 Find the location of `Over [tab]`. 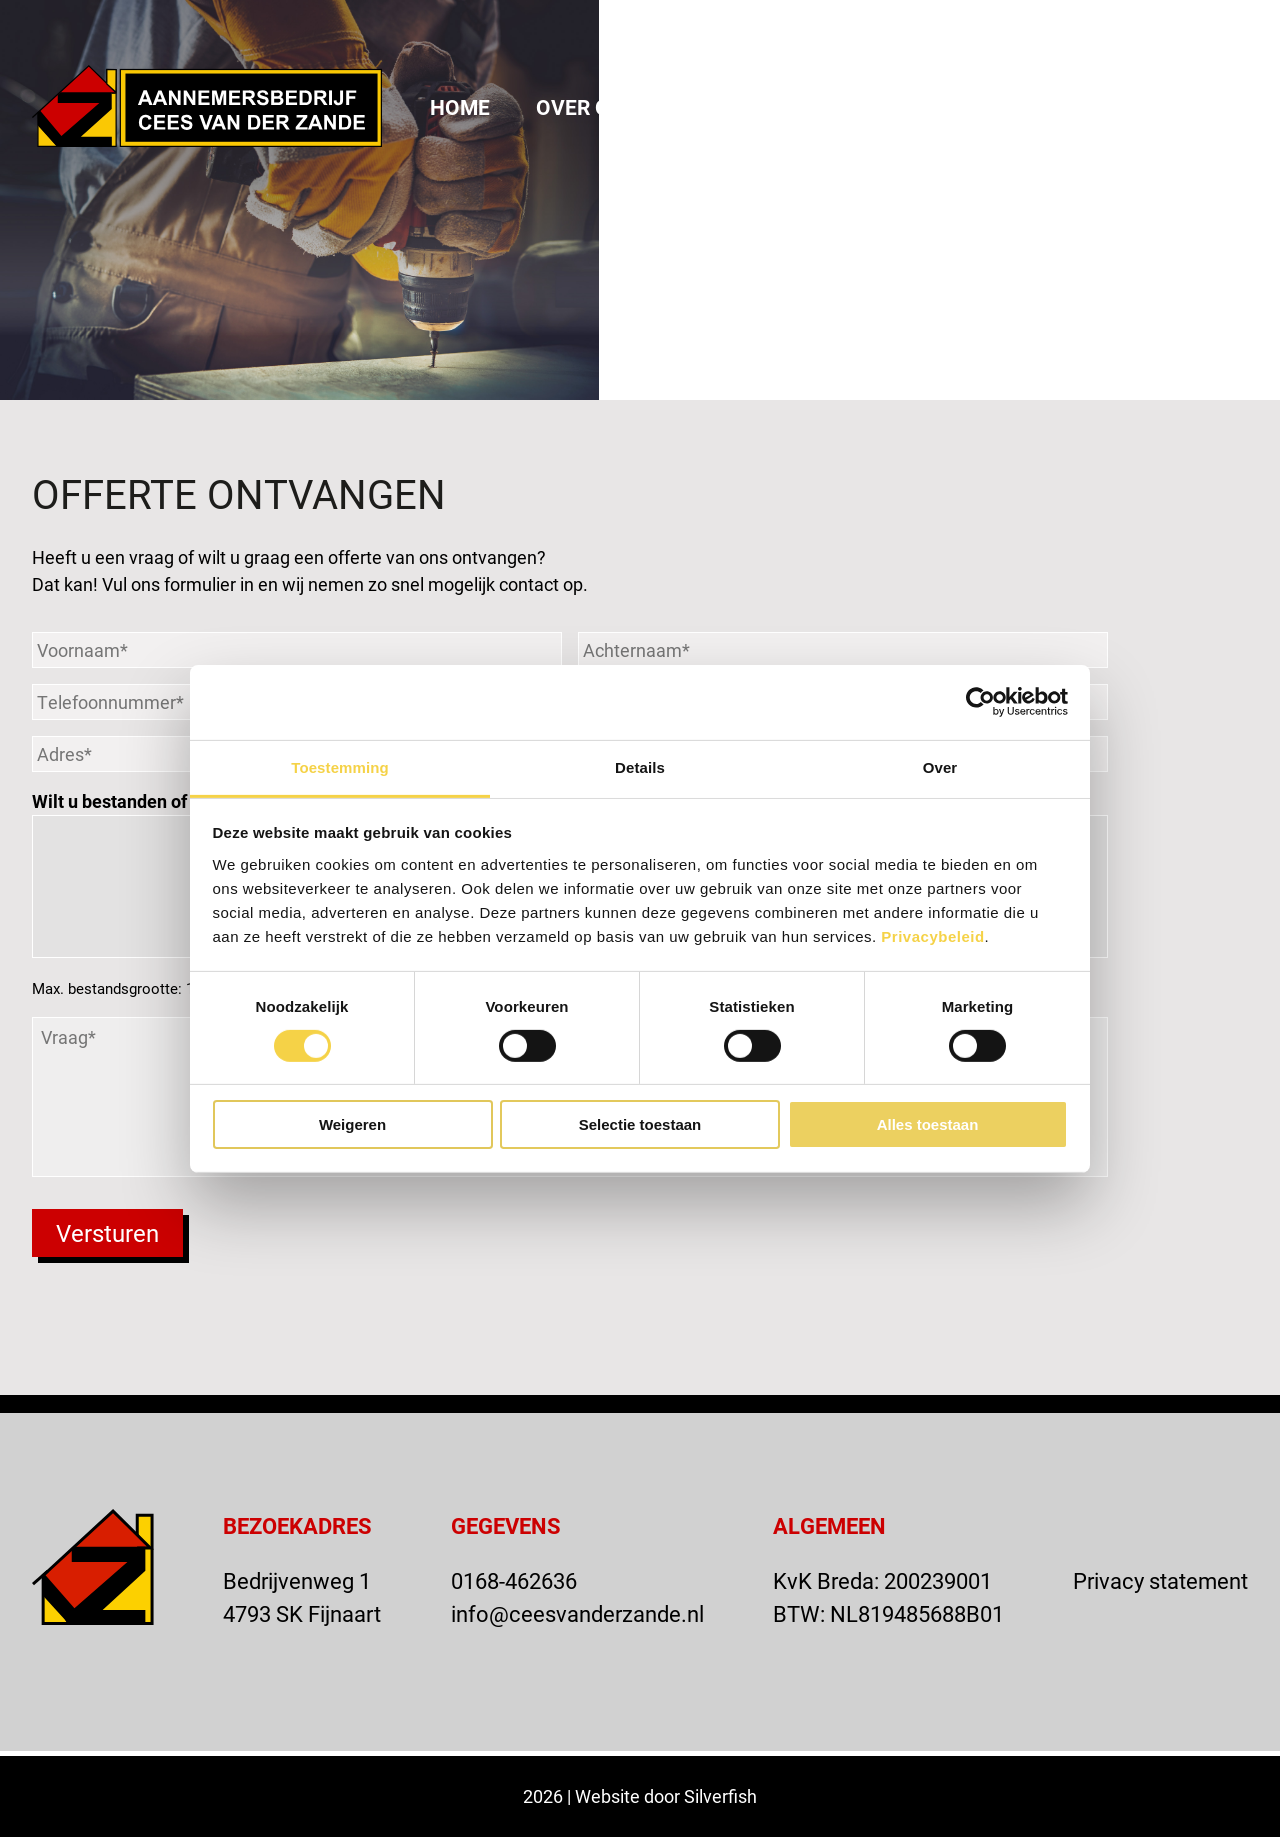

Over [tab] is located at coordinates (940, 766).